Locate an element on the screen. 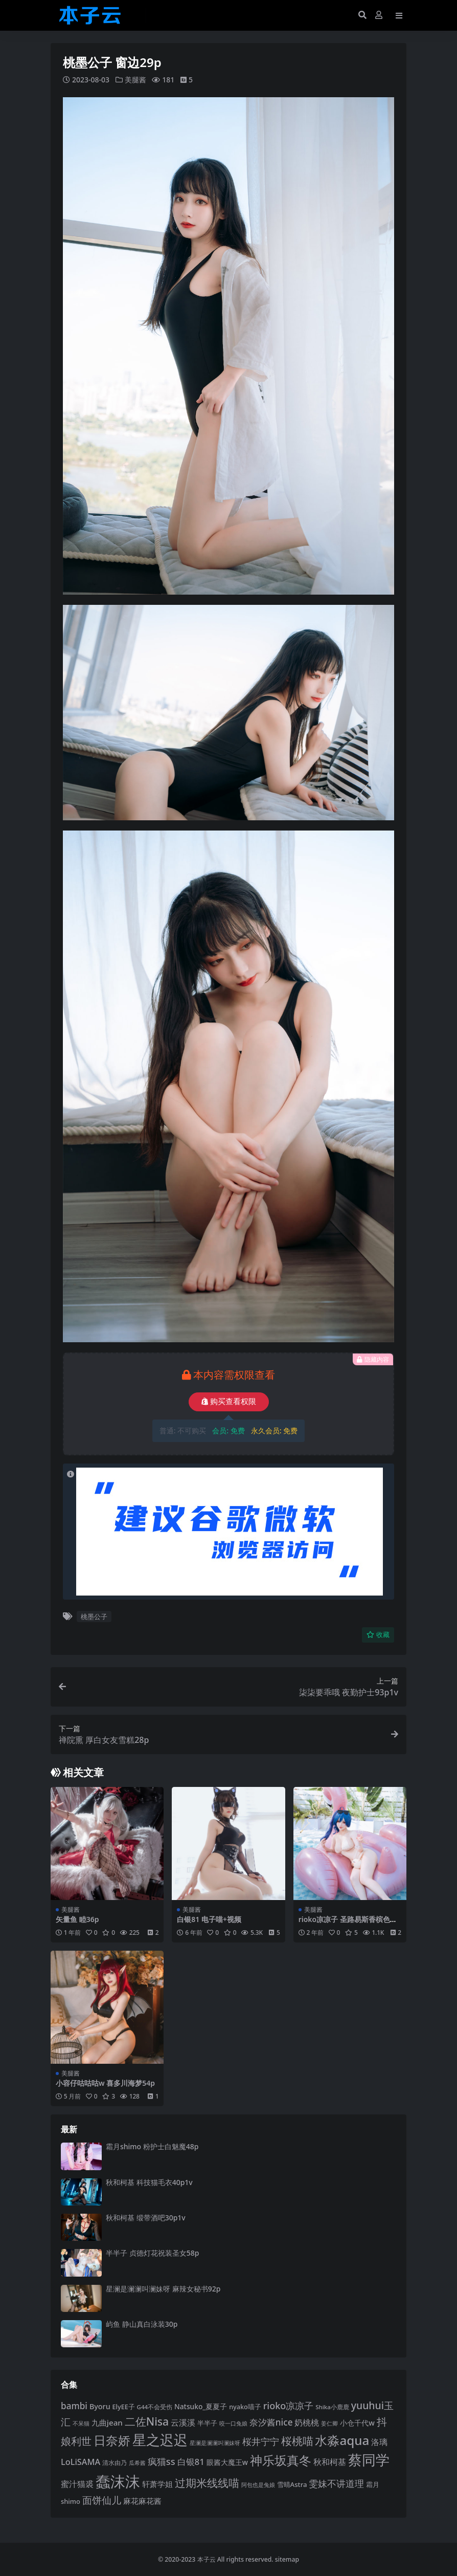 The height and width of the screenshot is (2576, 457). 清水由乃 [清水由乃 (88 项)] is located at coordinates (114, 2462).